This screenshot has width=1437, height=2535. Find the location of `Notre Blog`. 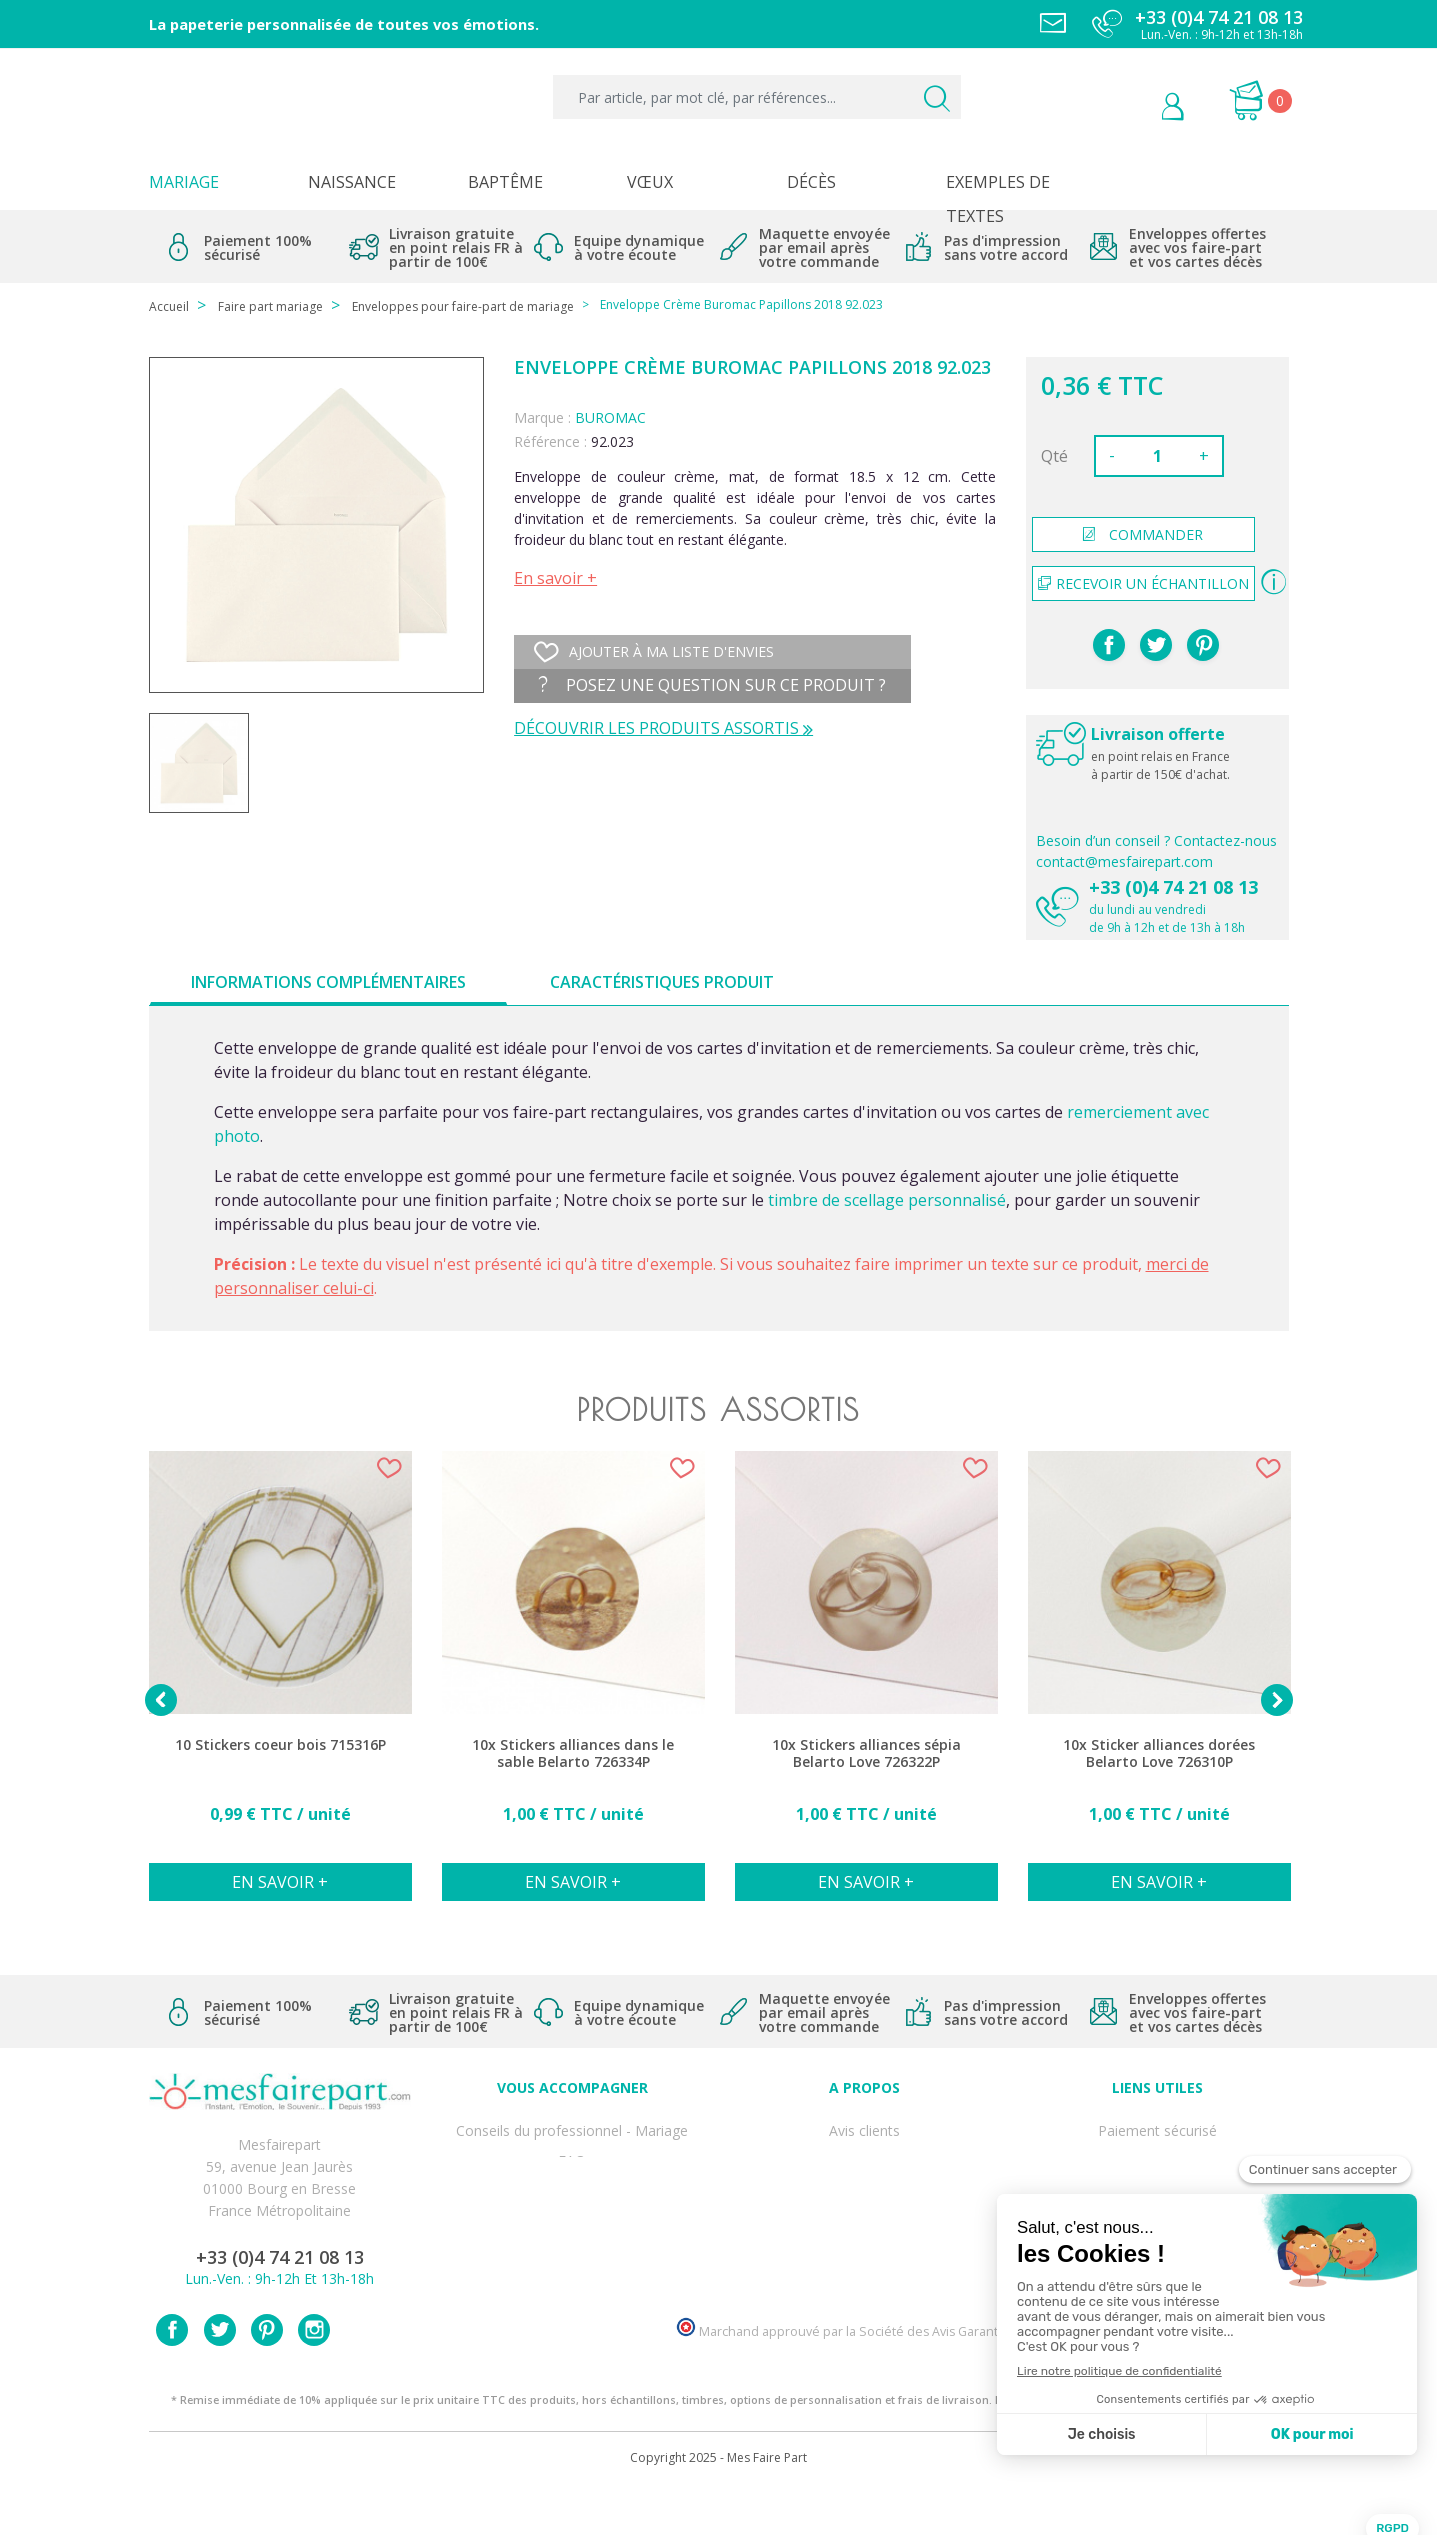

Notre Blog is located at coordinates (865, 2258).